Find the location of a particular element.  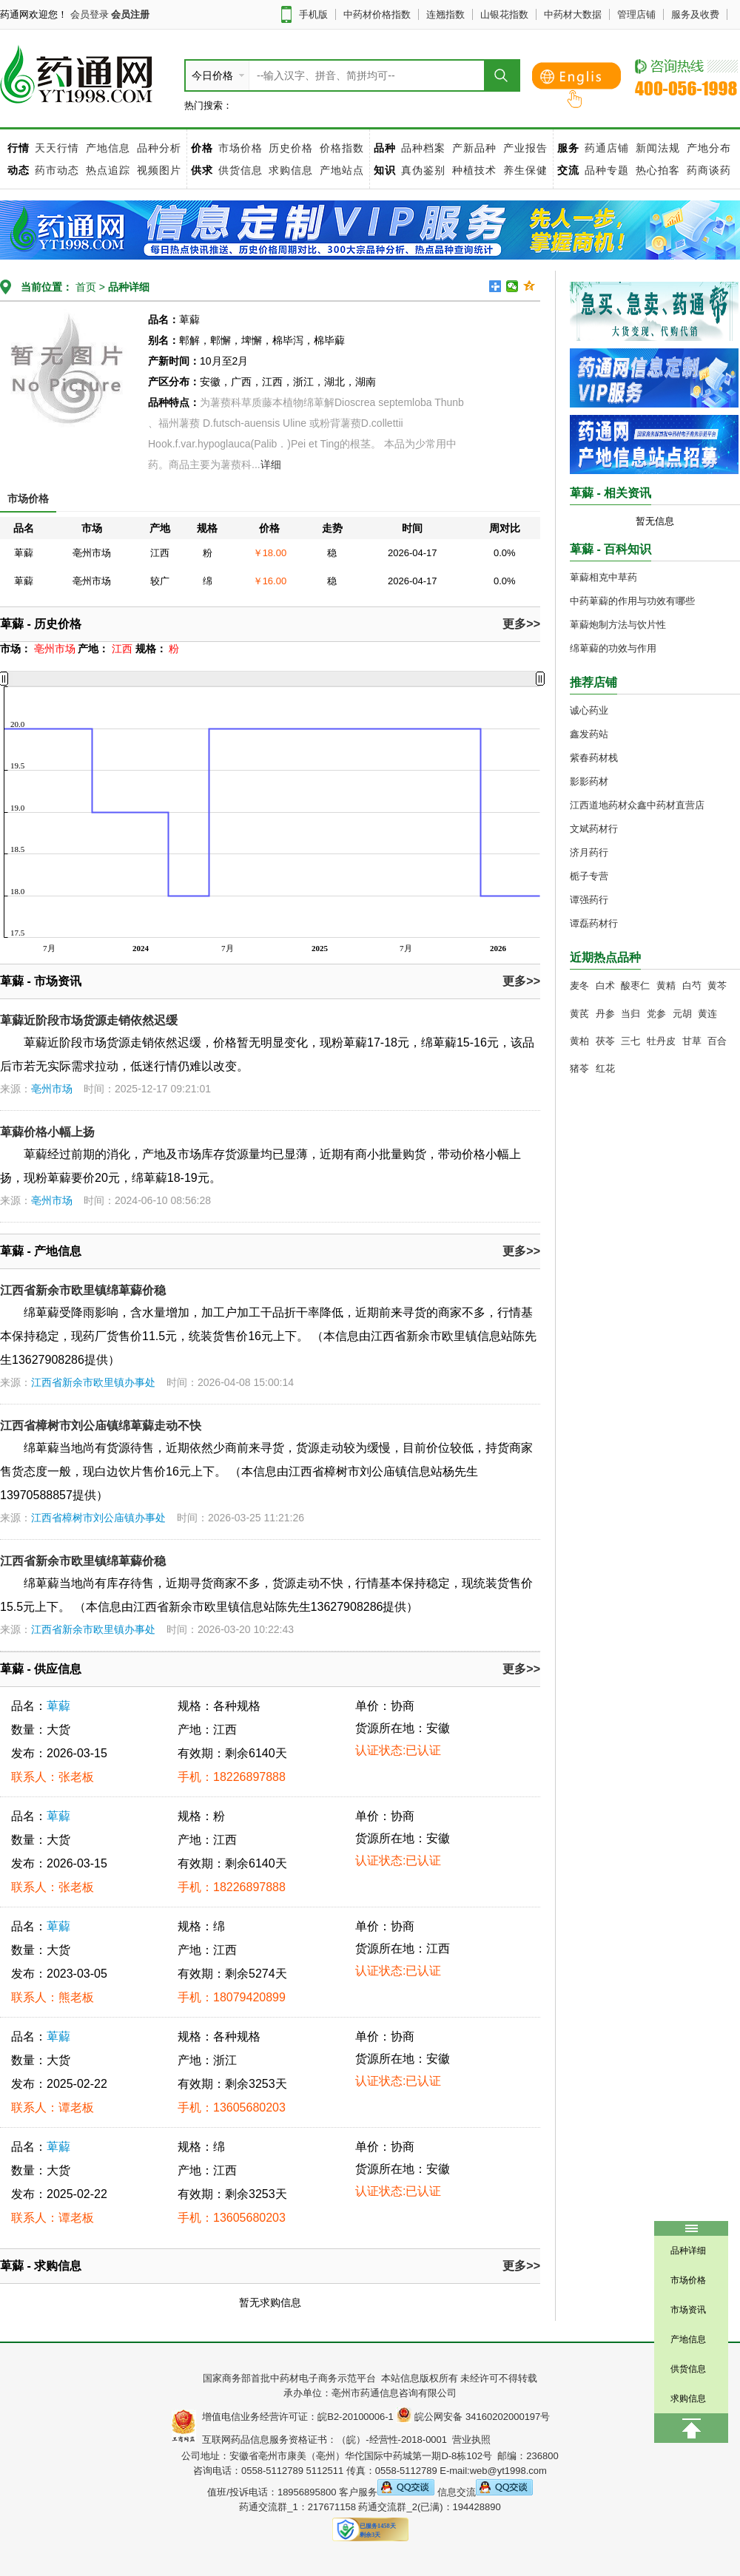

求购信息 is located at coordinates (293, 170).